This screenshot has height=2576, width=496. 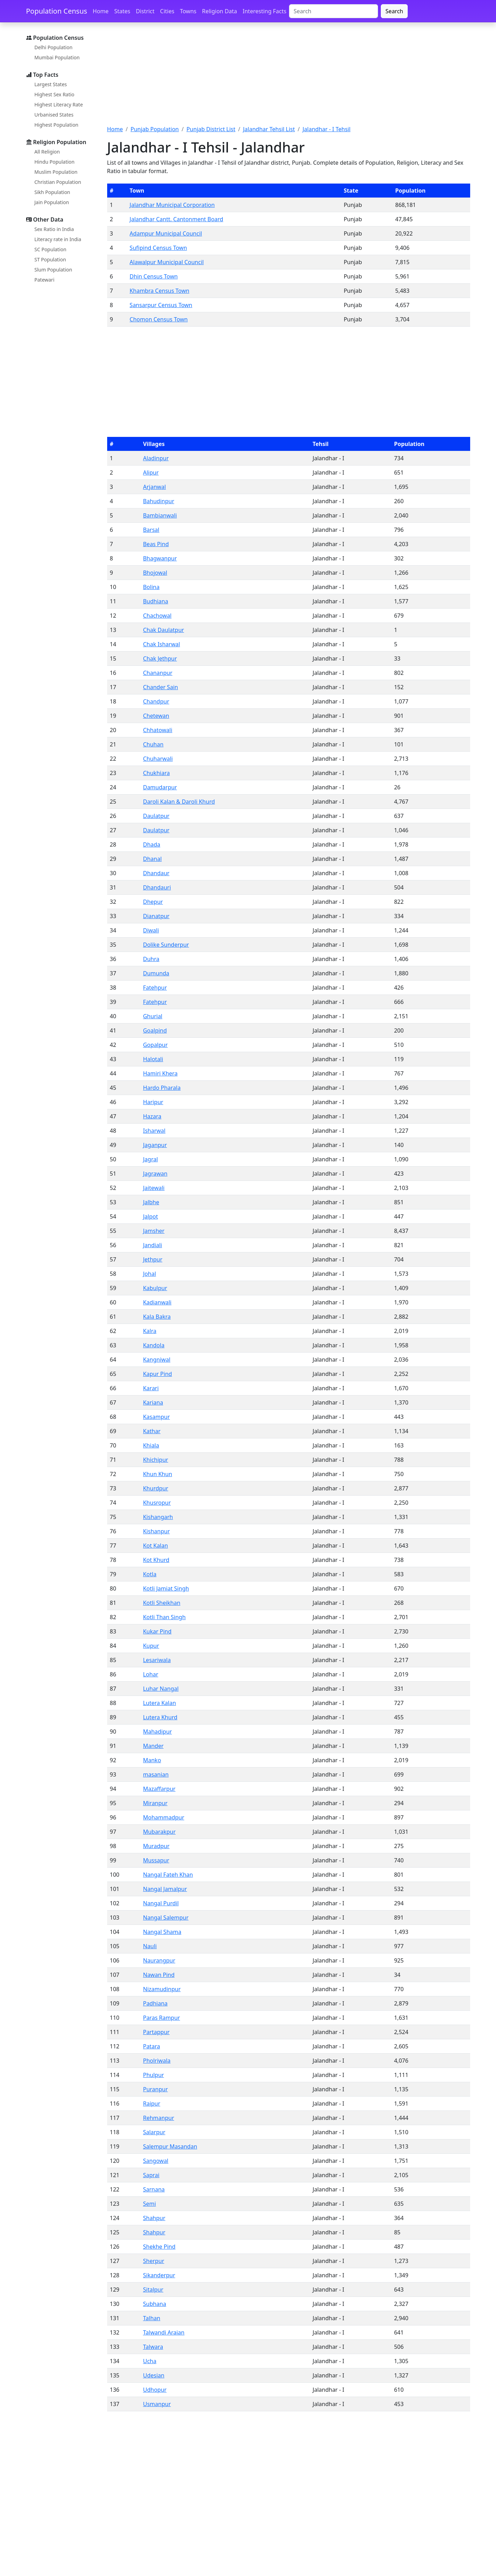 What do you see at coordinates (155, 572) in the screenshot?
I see `Bhojowal` at bounding box center [155, 572].